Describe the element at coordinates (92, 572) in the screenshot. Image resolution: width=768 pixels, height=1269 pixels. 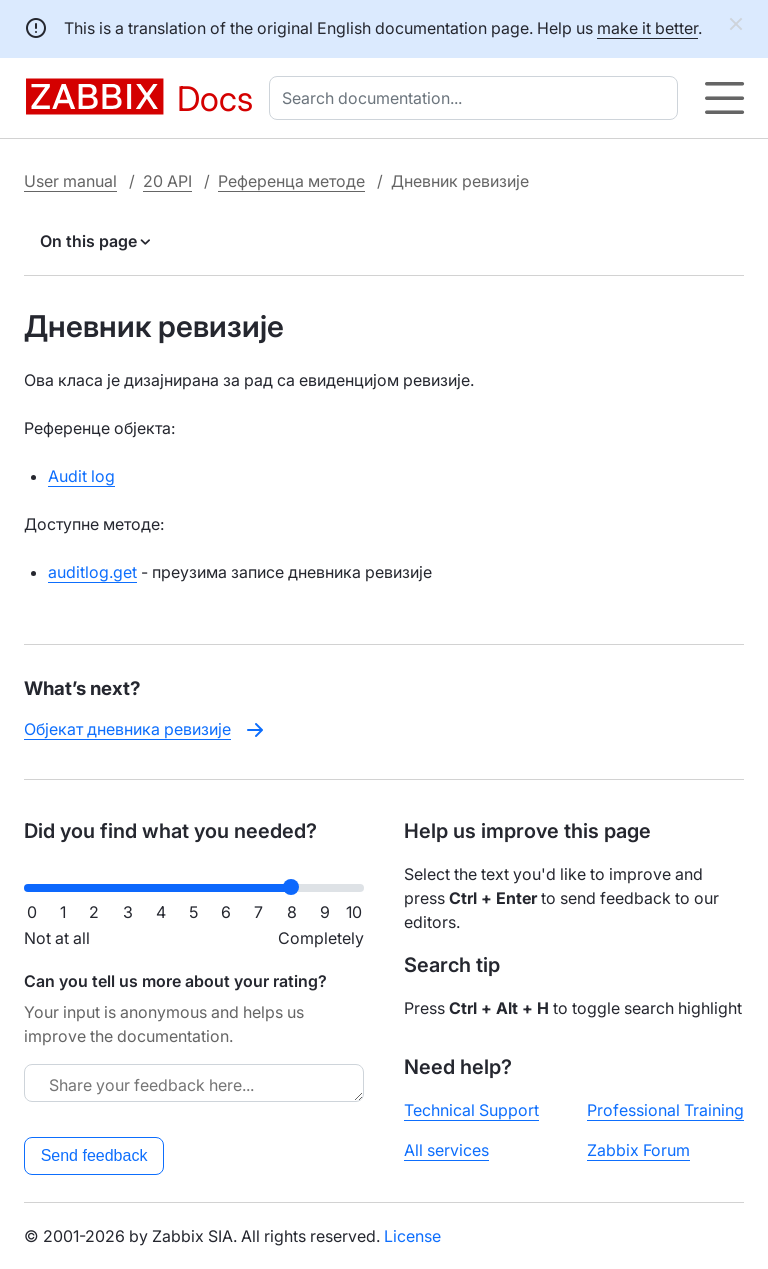
I see `auditlog.get` at that location.